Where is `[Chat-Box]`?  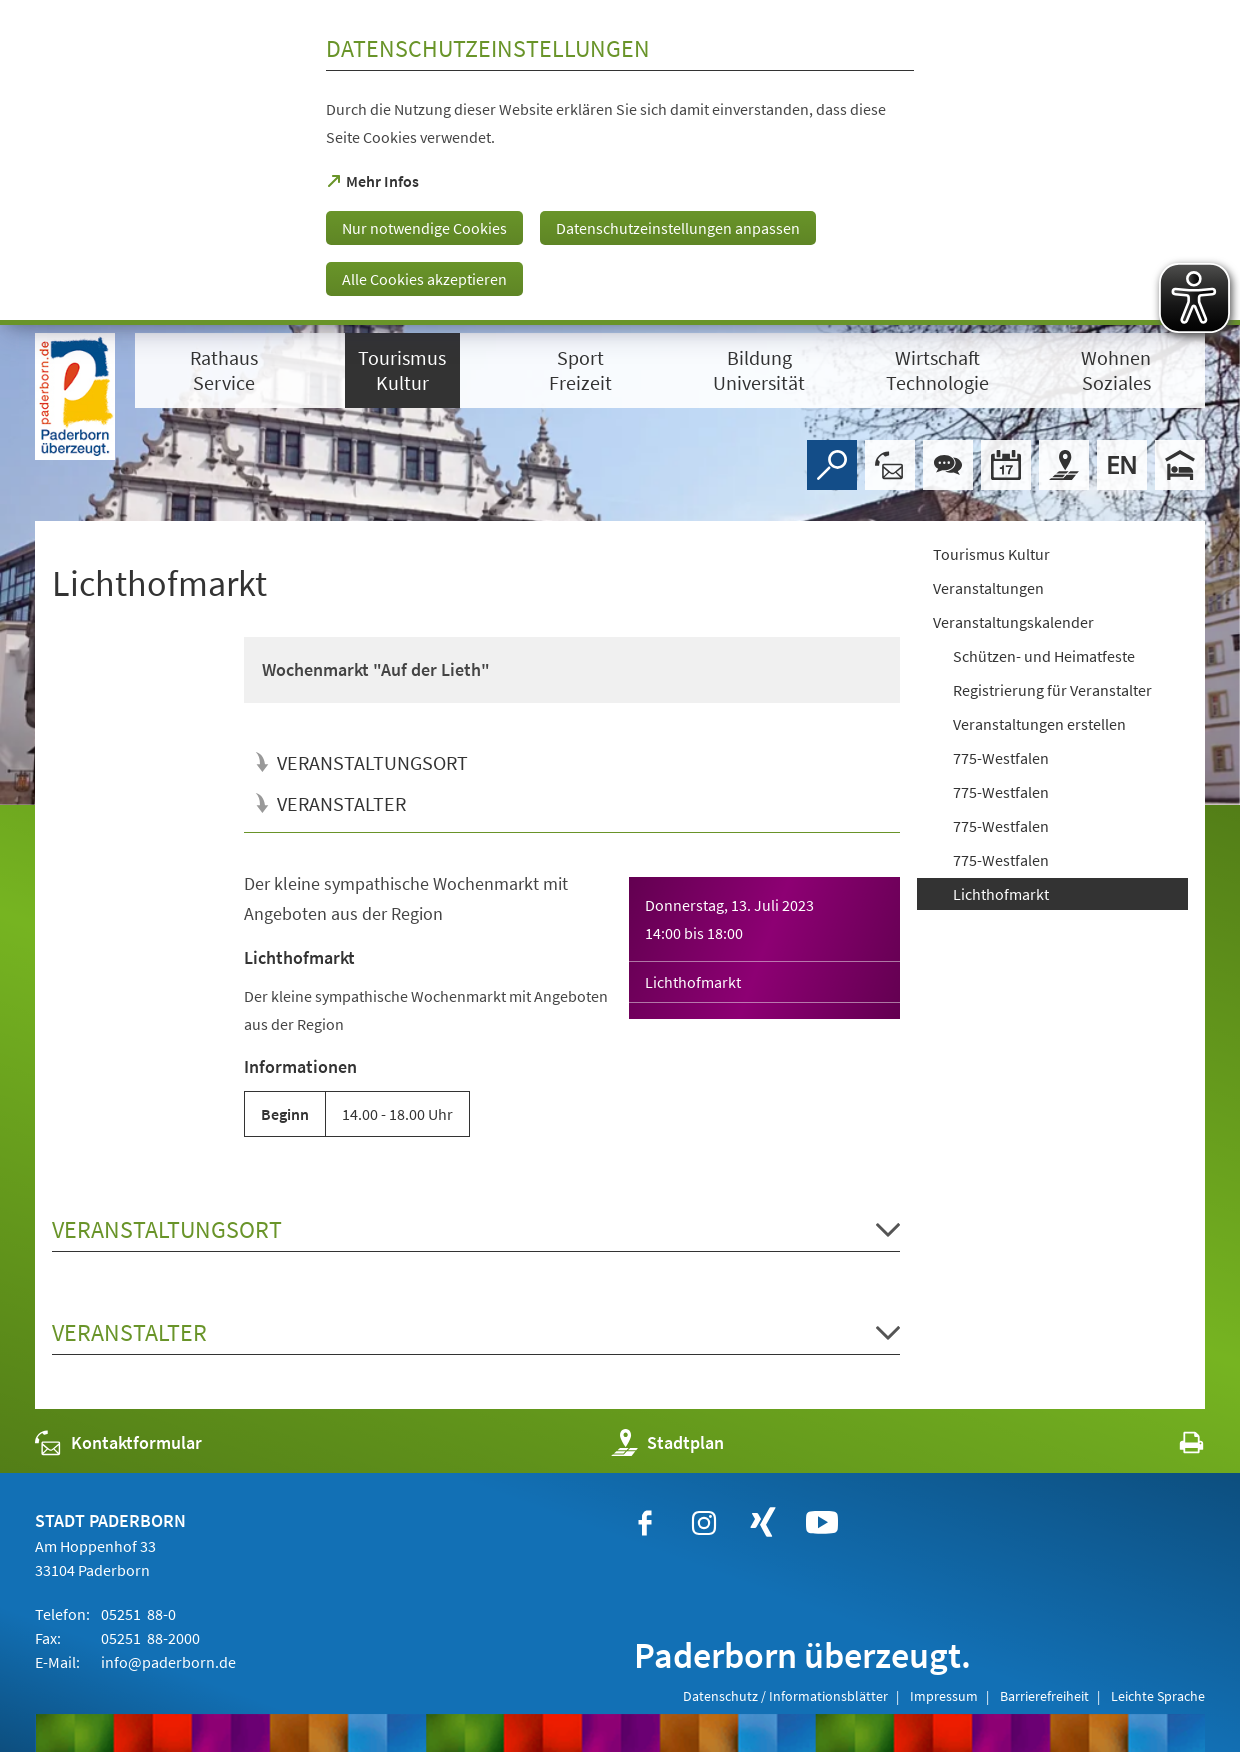
[Chat-Box] is located at coordinates (948, 465).